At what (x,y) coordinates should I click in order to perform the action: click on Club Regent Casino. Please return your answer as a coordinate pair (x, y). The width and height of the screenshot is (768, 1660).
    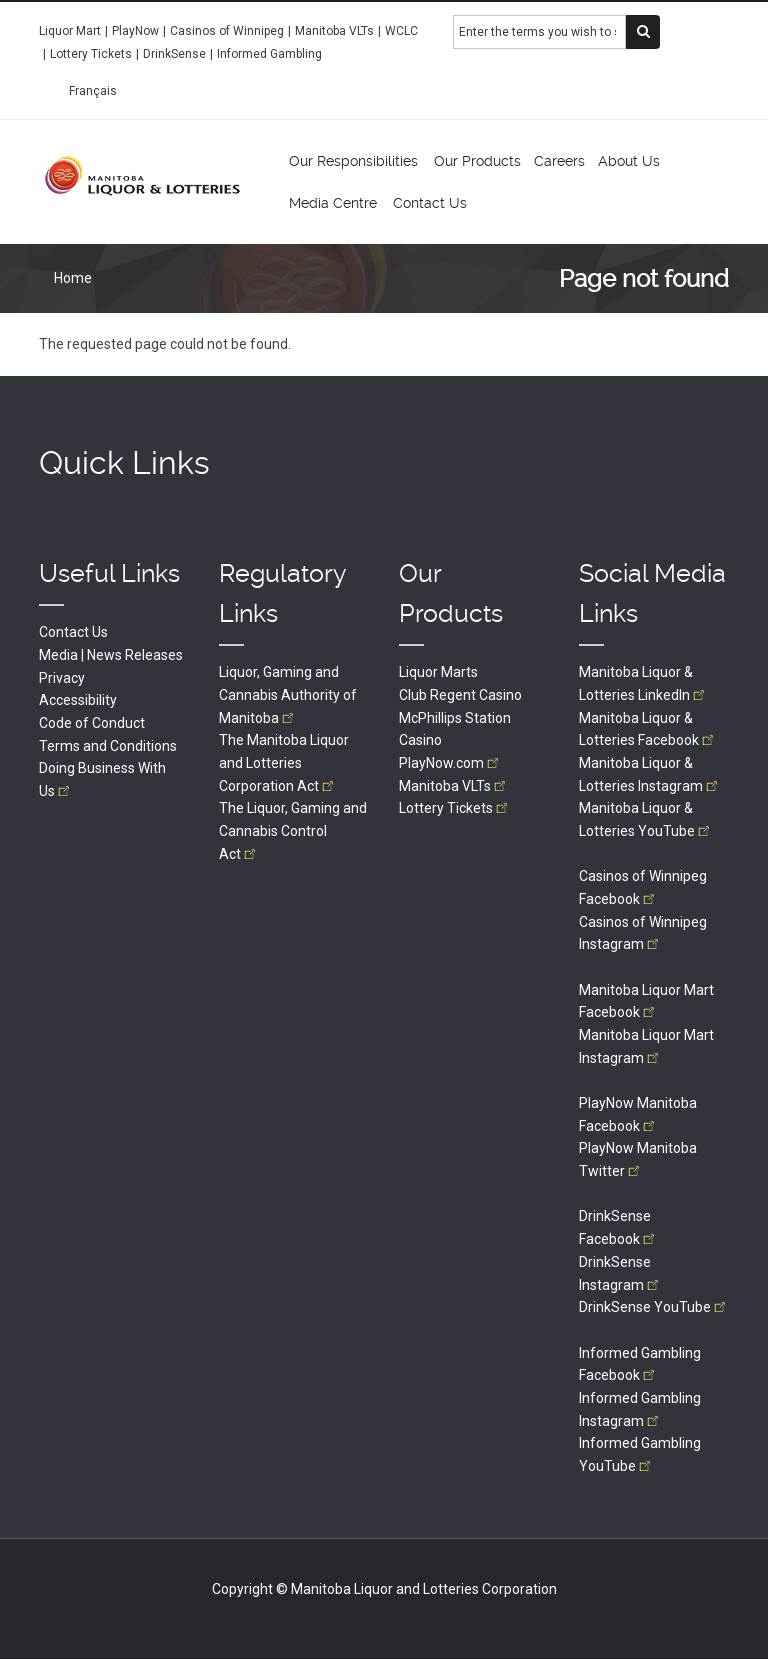
    Looking at the image, I should click on (460, 695).